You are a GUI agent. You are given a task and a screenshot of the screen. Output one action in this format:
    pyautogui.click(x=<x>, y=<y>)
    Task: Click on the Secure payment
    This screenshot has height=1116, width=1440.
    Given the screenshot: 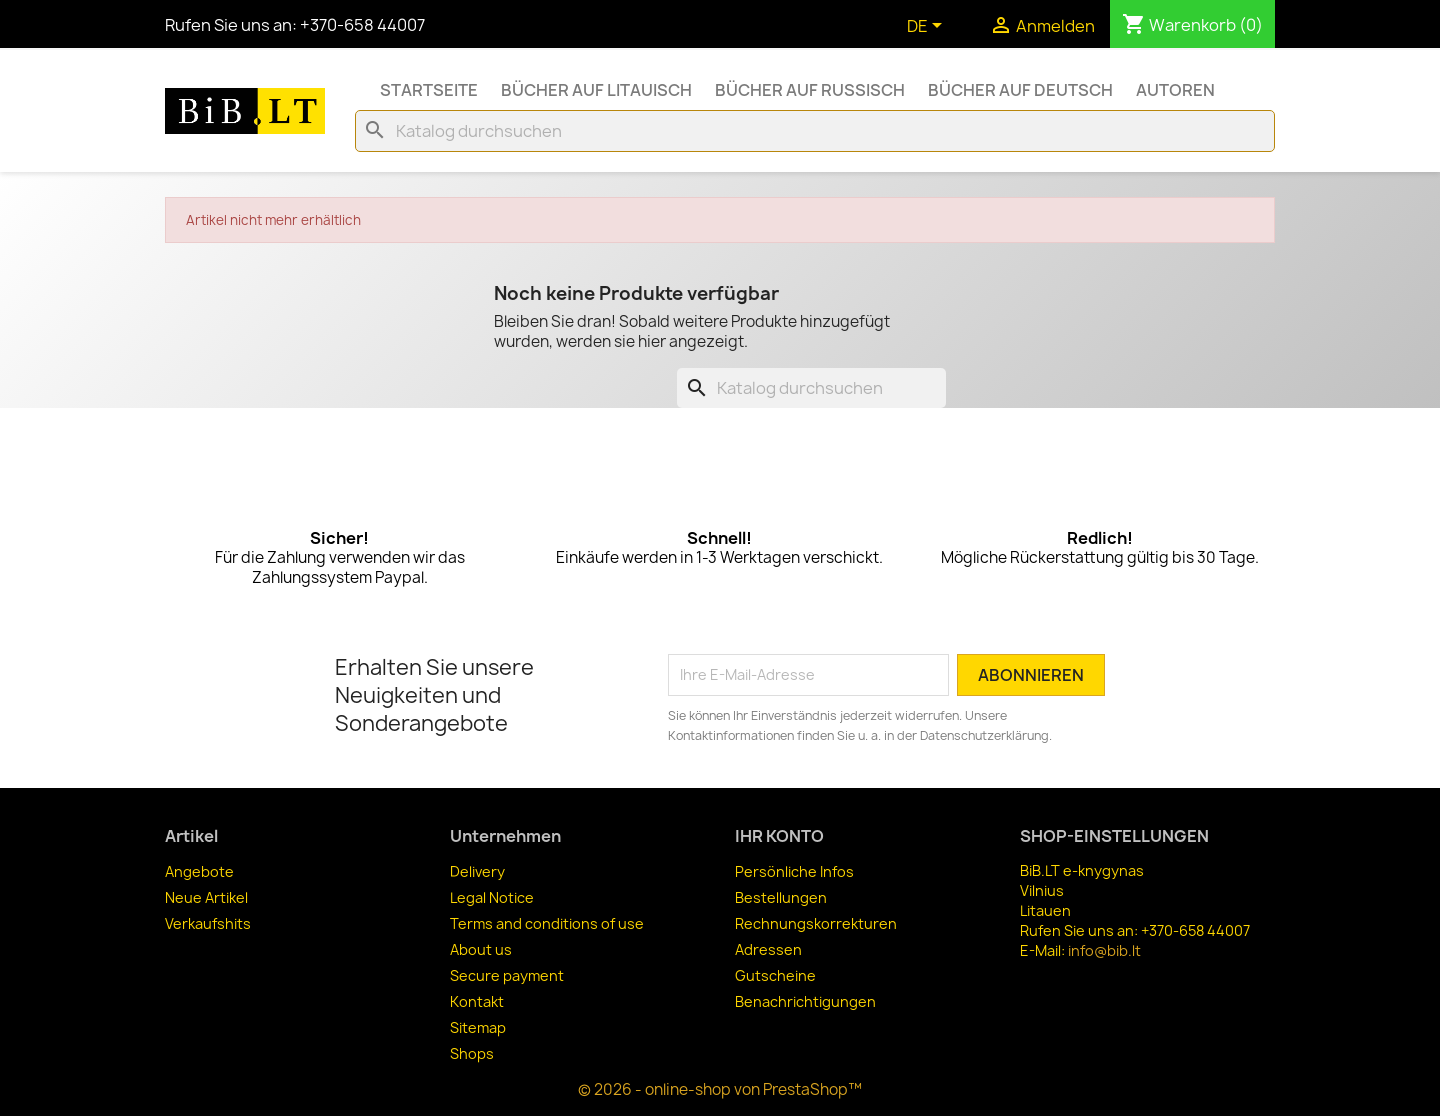 What is the action you would take?
    pyautogui.click(x=507, y=975)
    